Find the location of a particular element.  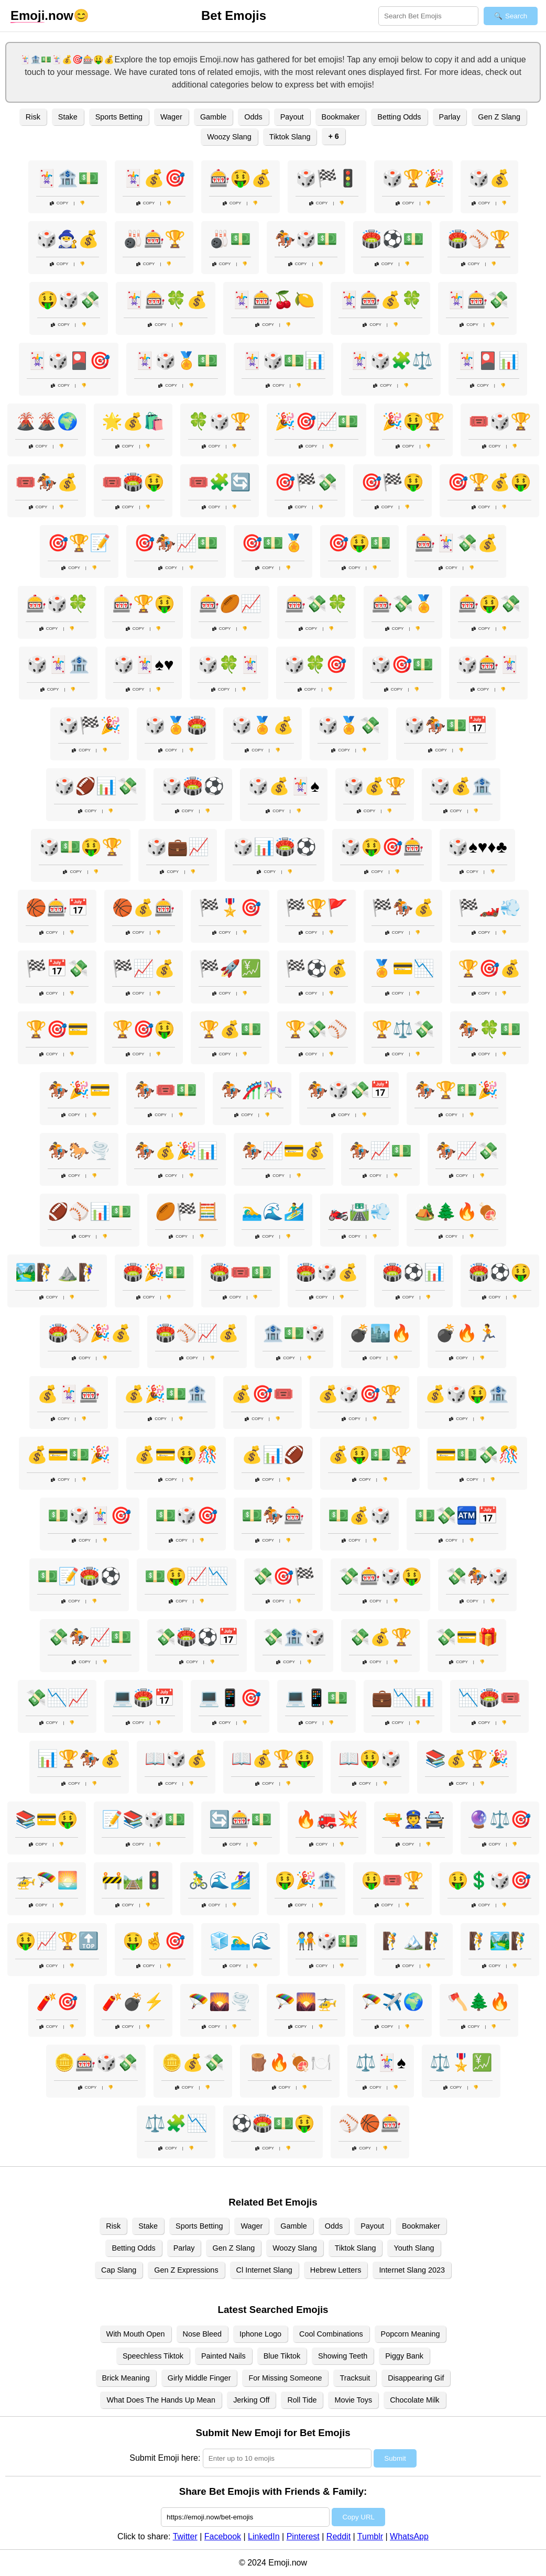

🏁📅💸 is located at coordinates (57, 968).